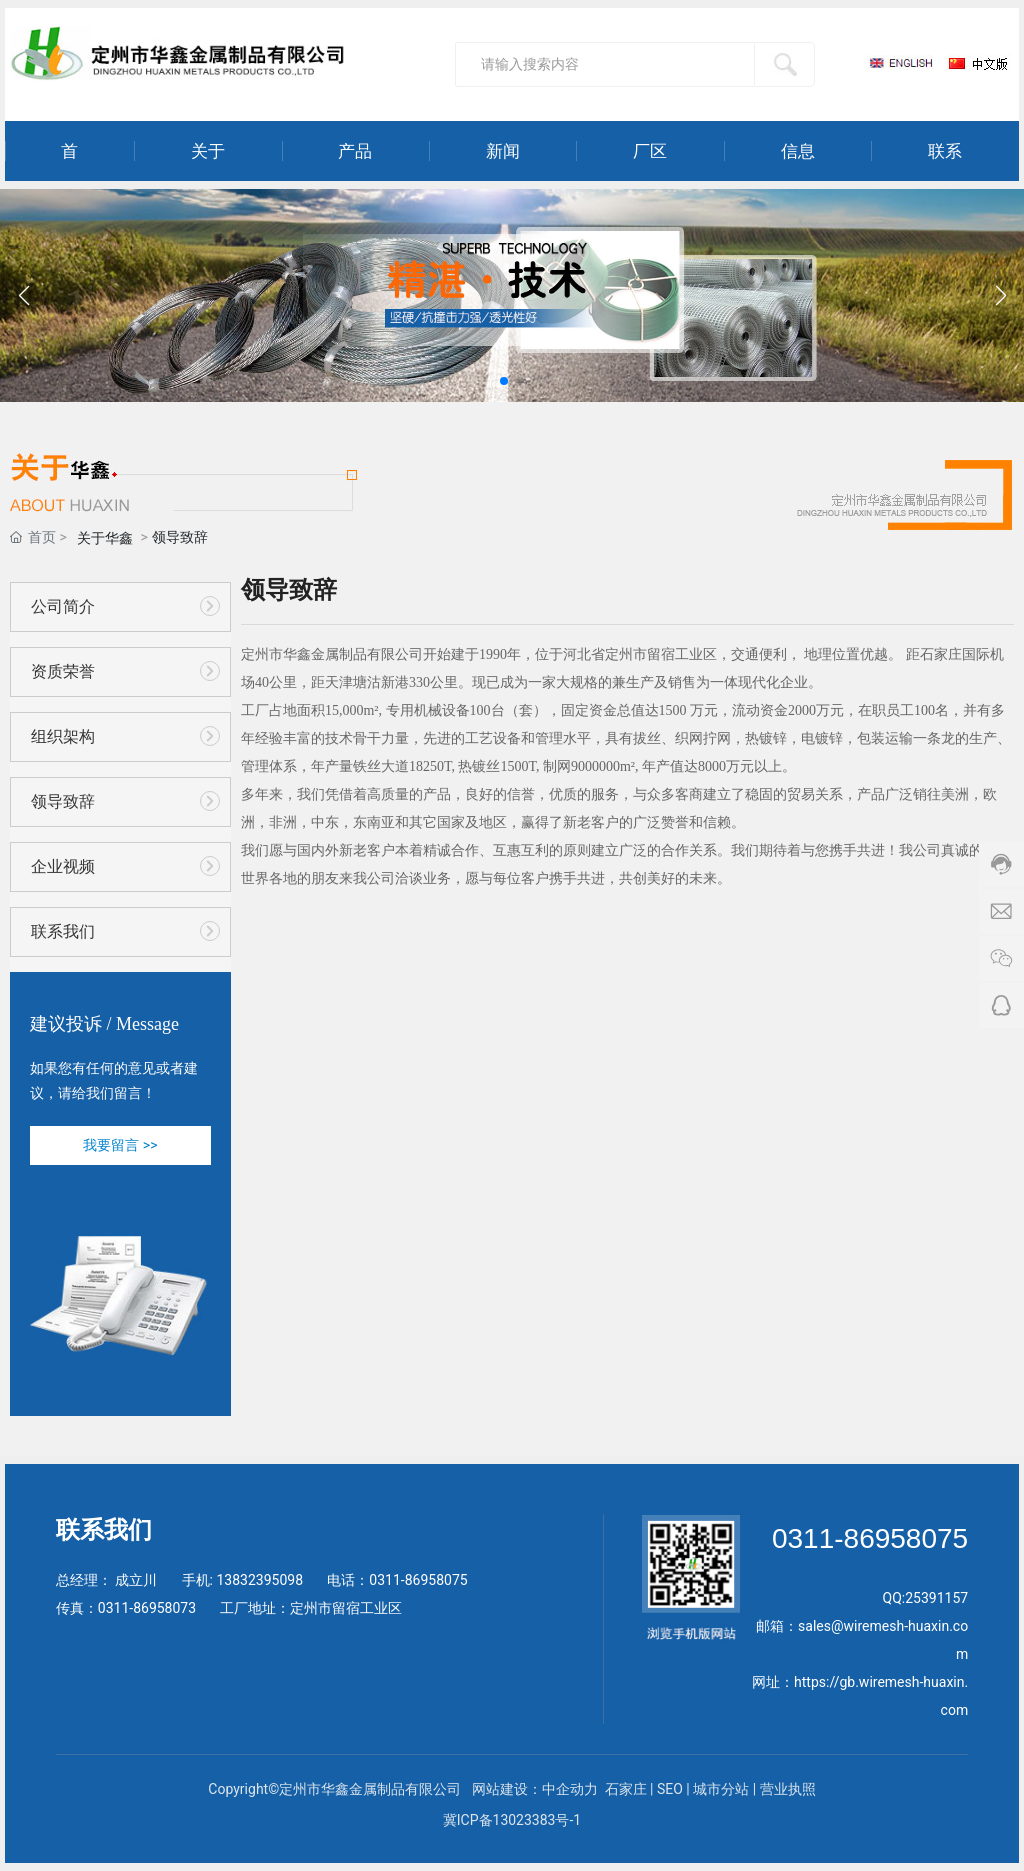  Describe the element at coordinates (63, 736) in the screenshot. I see `组织架构` at that location.